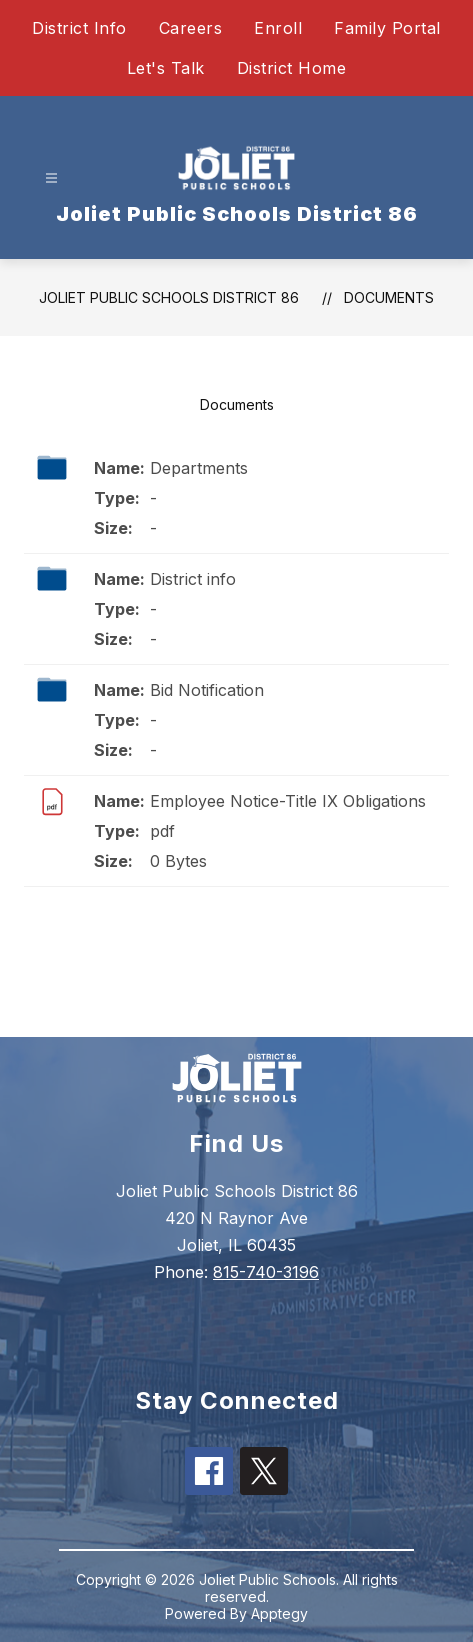 This screenshot has width=473, height=1642. I want to click on [Open menu], so click(51, 178).